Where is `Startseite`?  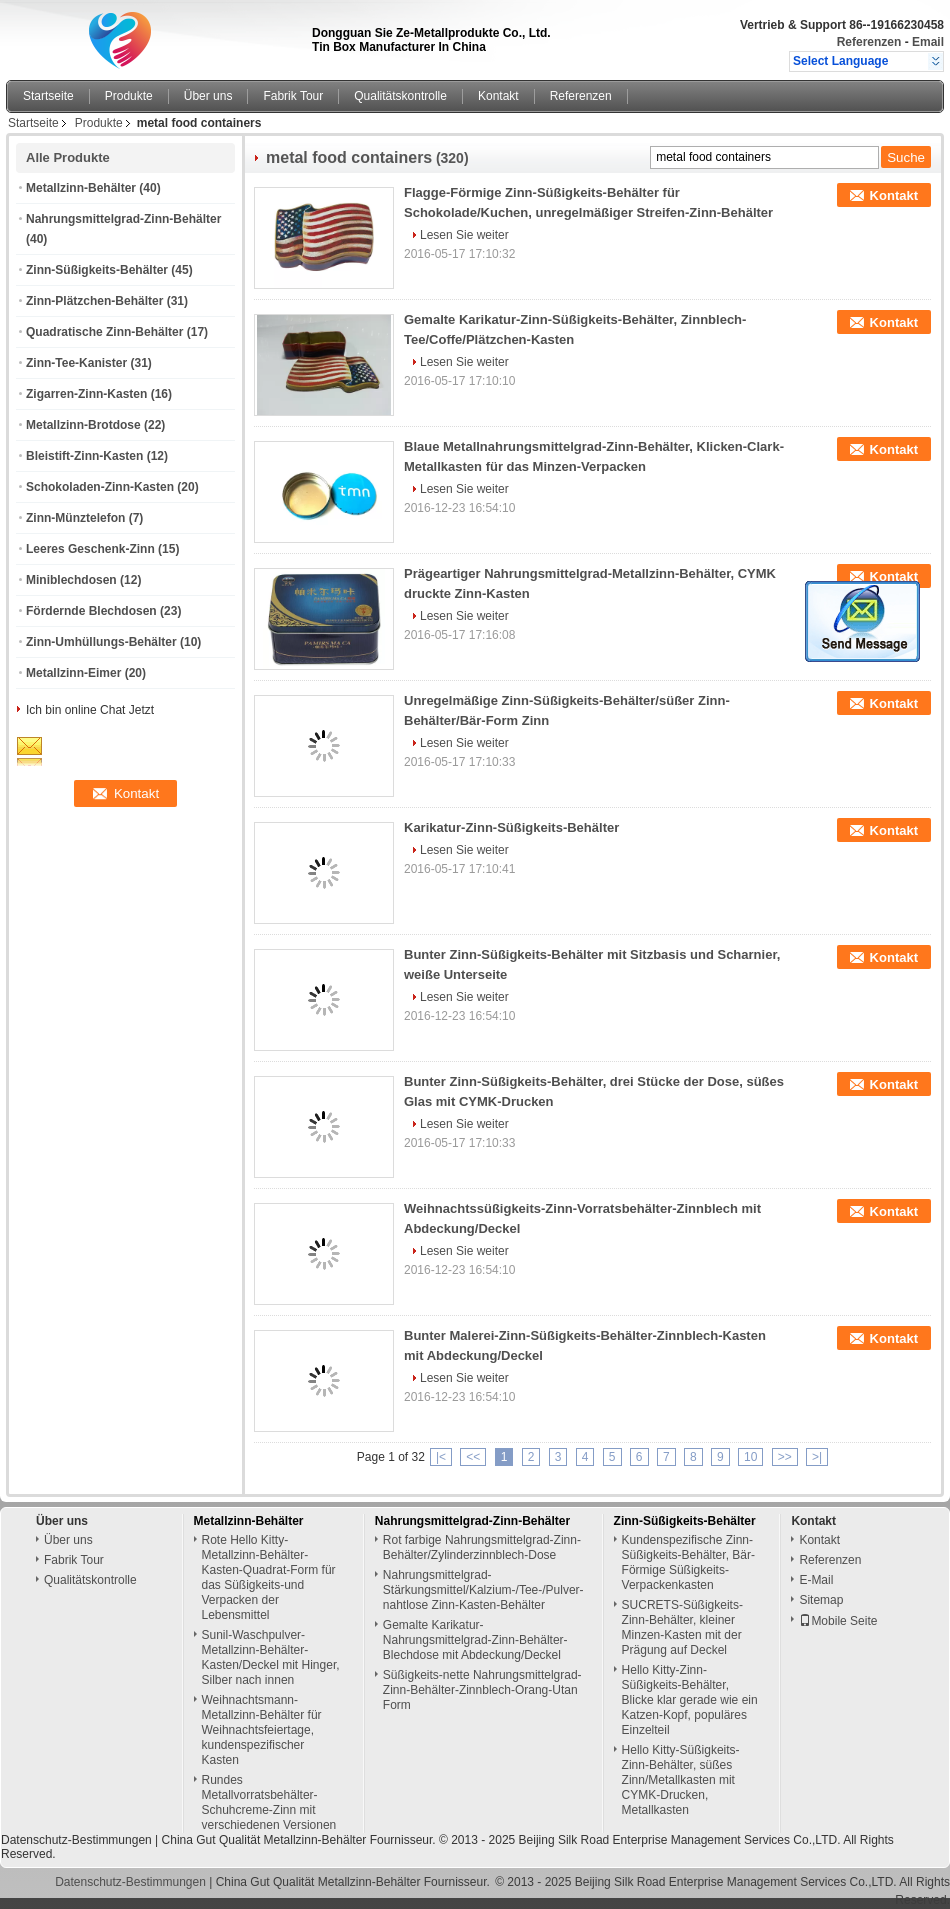 Startseite is located at coordinates (48, 96).